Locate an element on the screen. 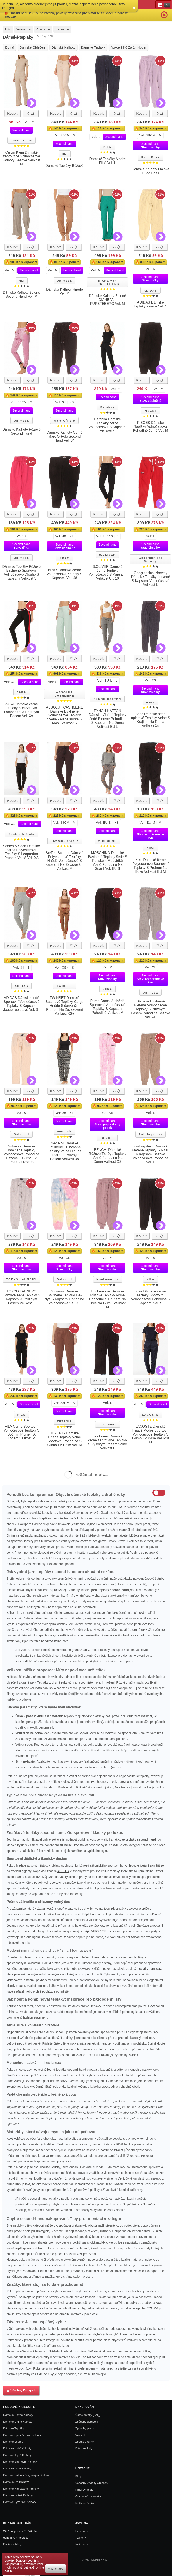  LACOSTE Dámské Tmavě Modré Sportovní Volnočasové Tepláky S Gumou V Pase Velikost M is located at coordinates (150, 1434).